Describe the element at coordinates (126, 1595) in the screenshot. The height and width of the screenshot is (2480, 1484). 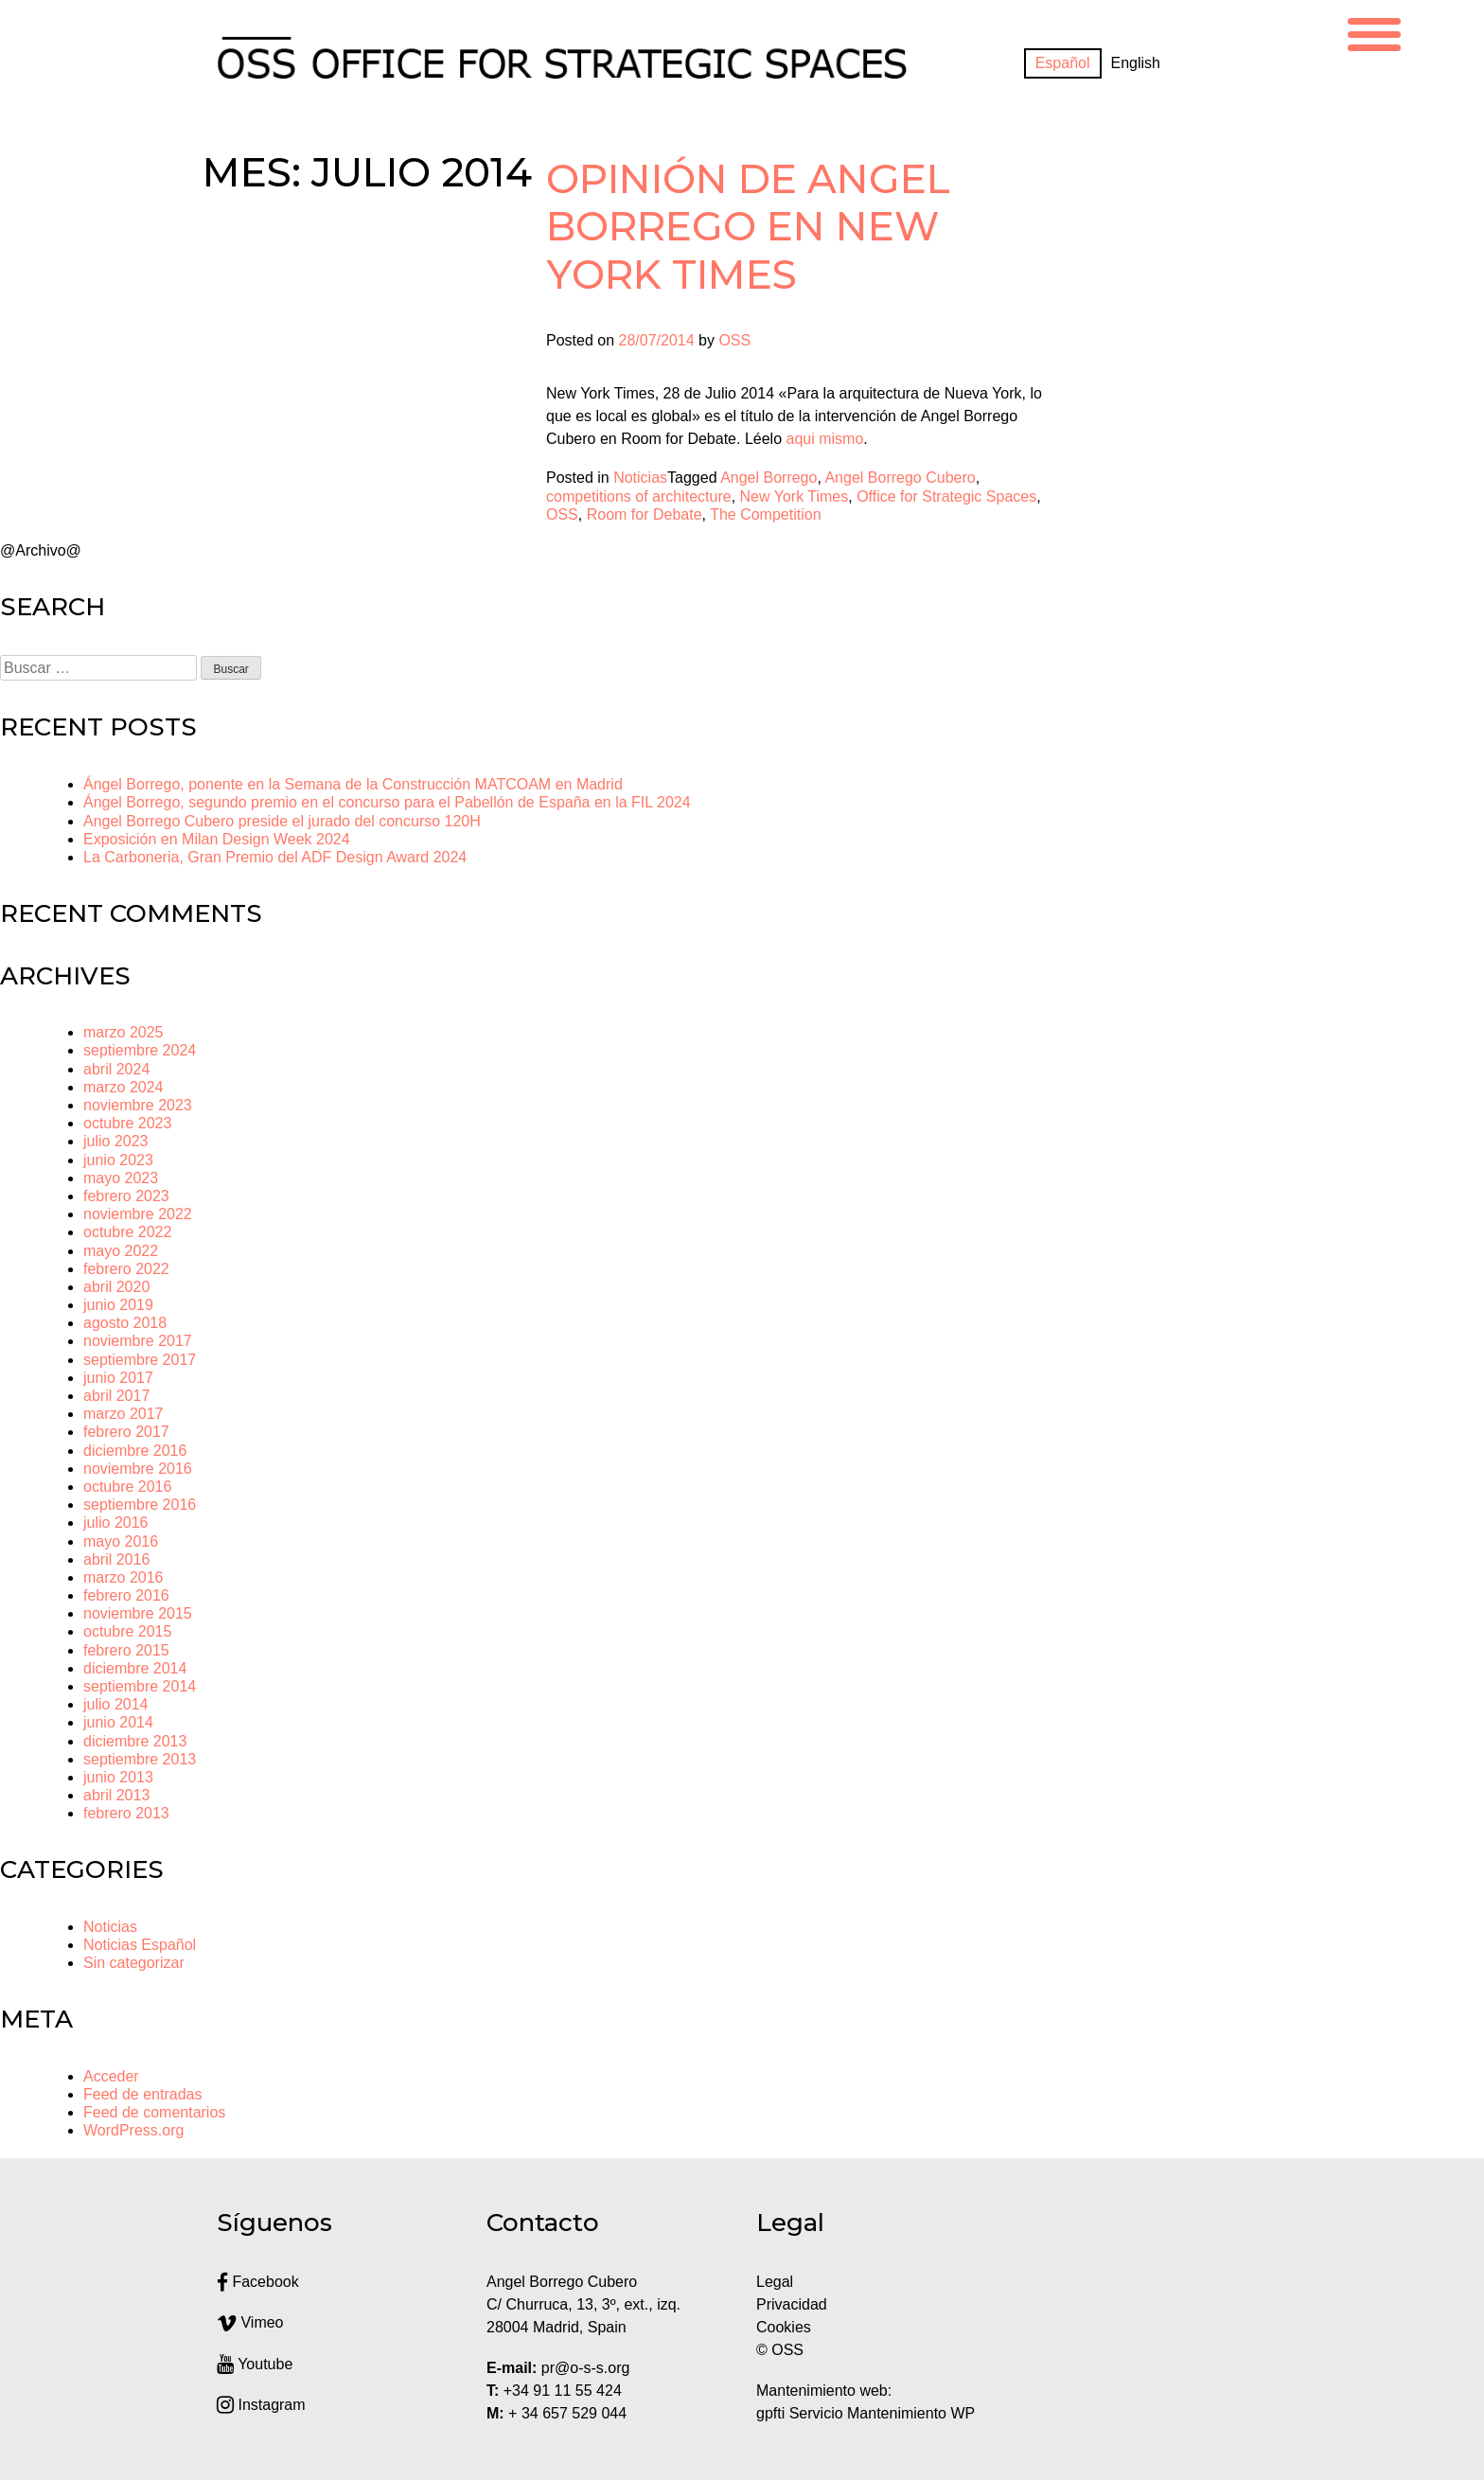
I see `febrero 2016` at that location.